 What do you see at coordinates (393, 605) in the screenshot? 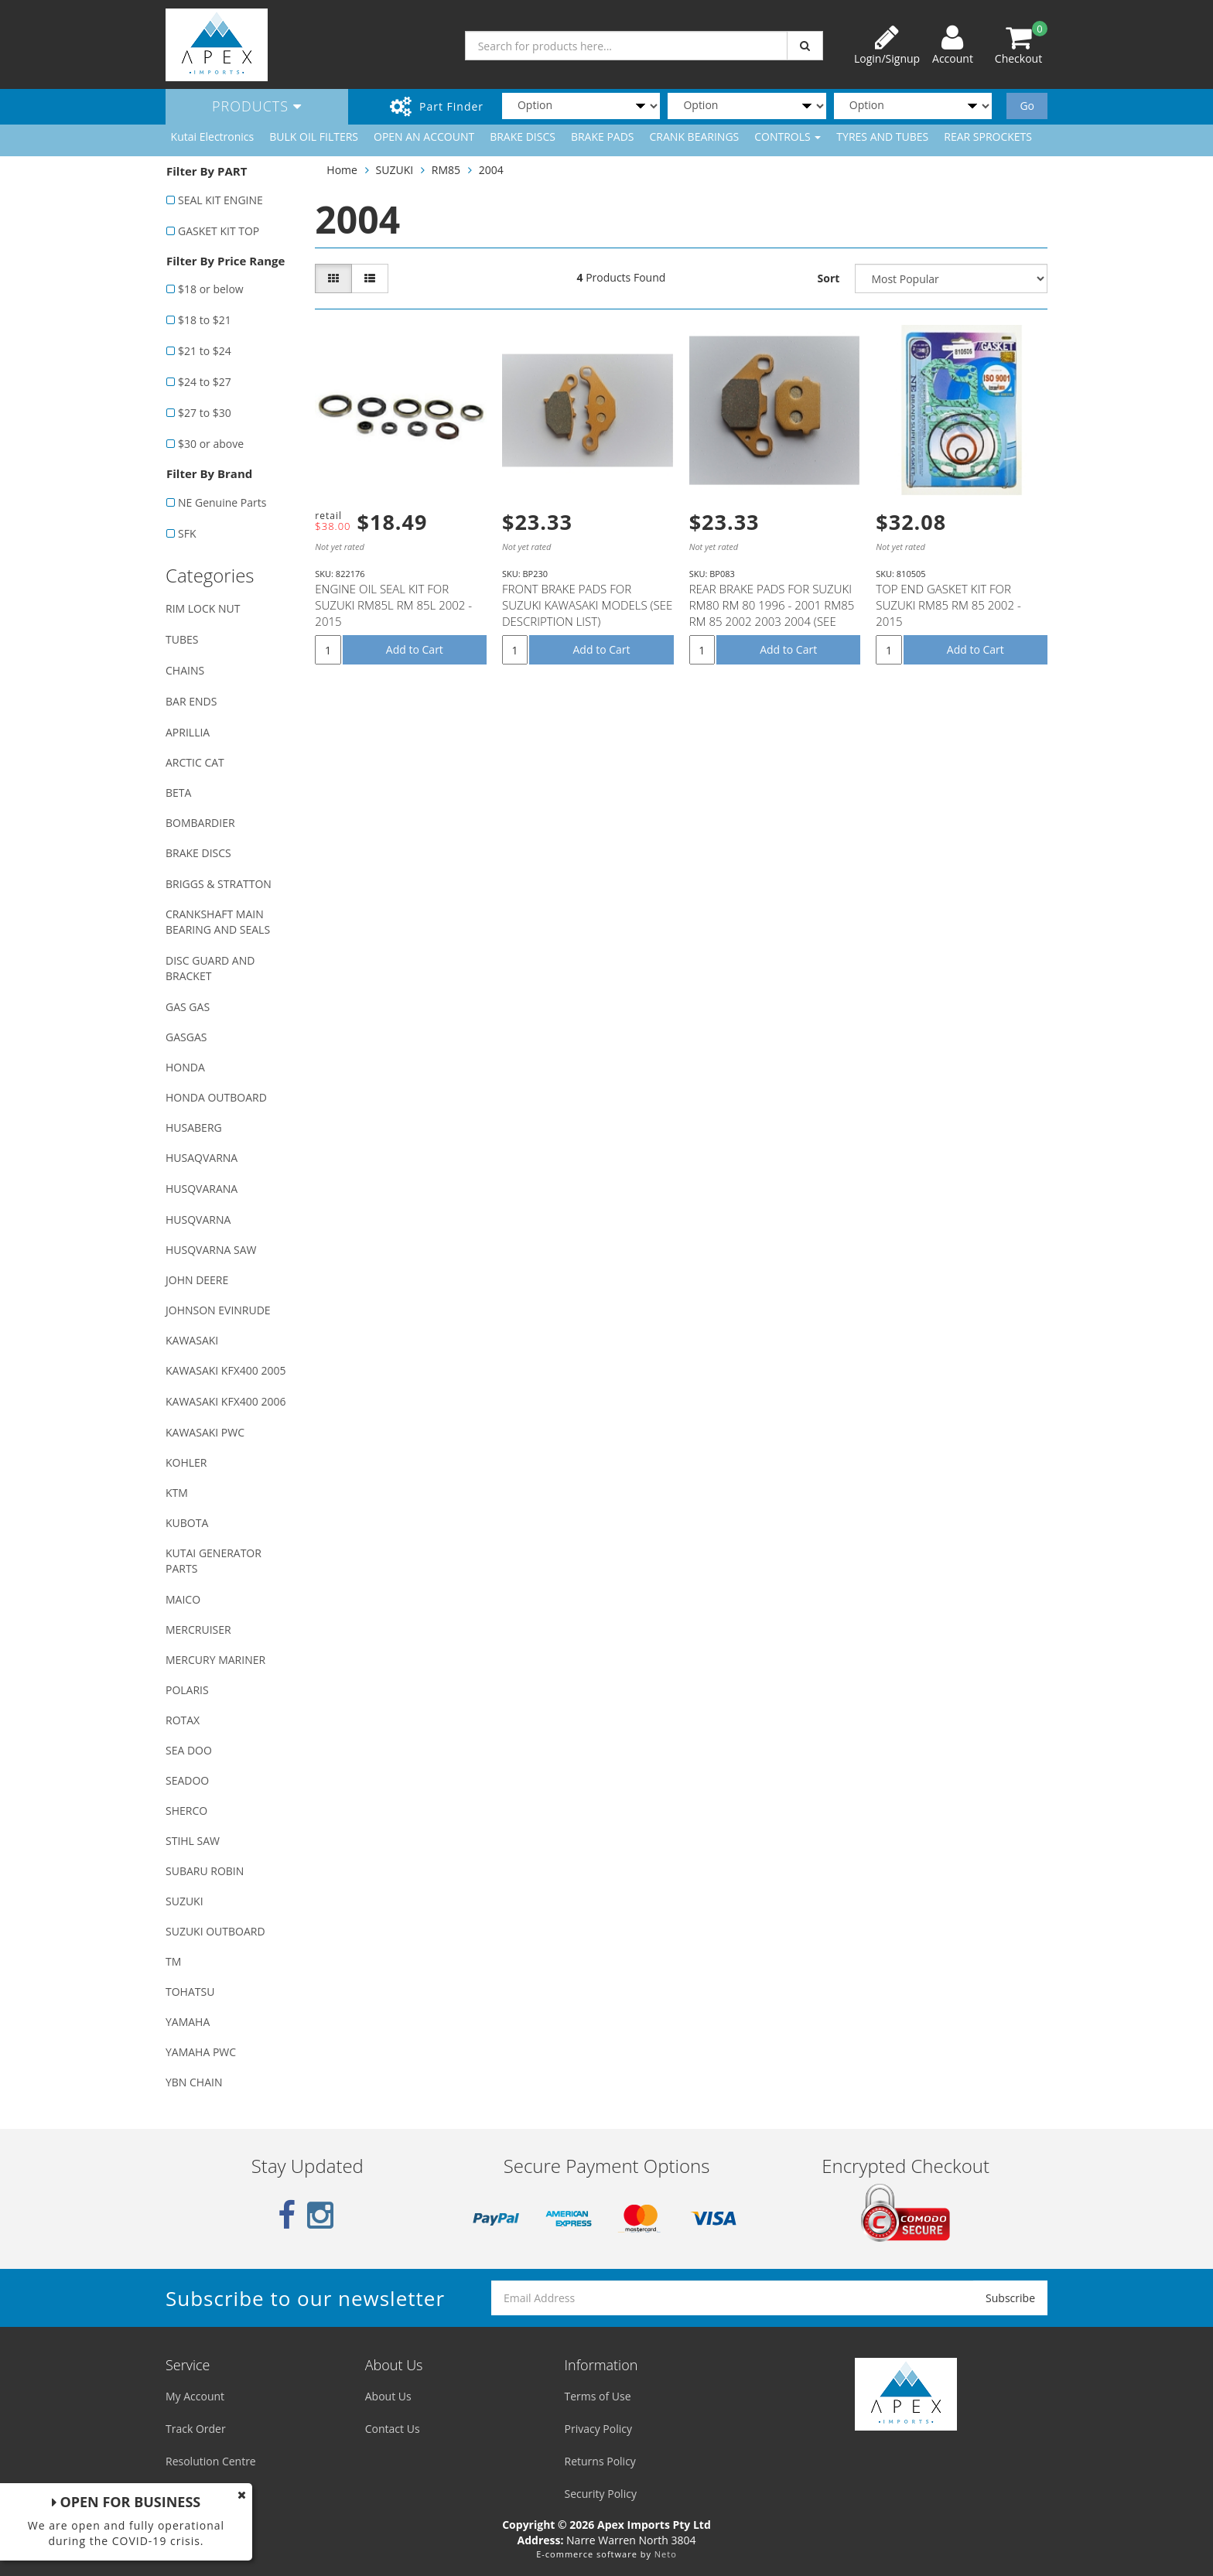
I see `ENGINE OIL SEAL KIT FOR SUZUKI RM85L RM 85L 2002 - 2015` at bounding box center [393, 605].